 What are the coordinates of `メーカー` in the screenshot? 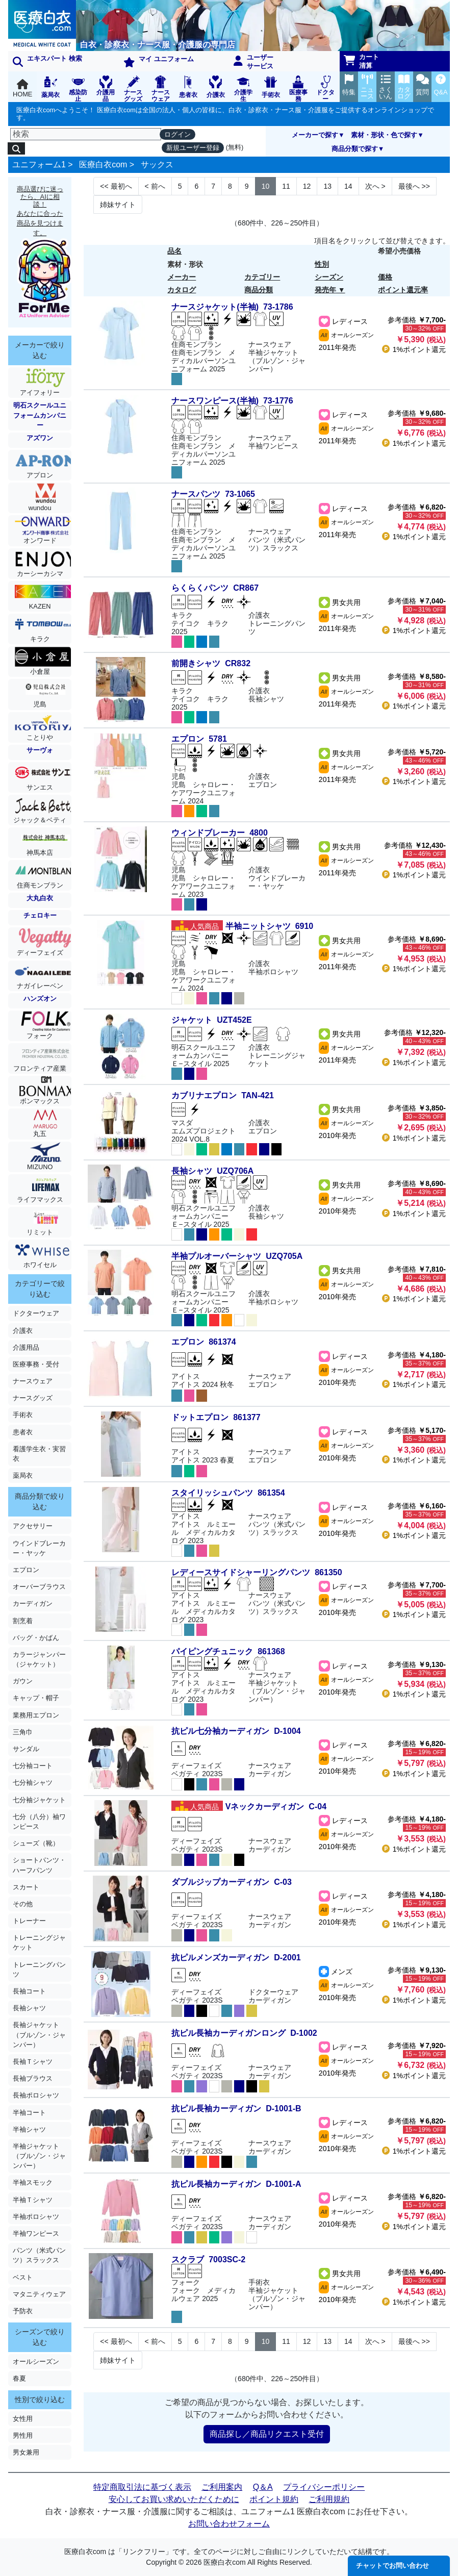 It's located at (181, 277).